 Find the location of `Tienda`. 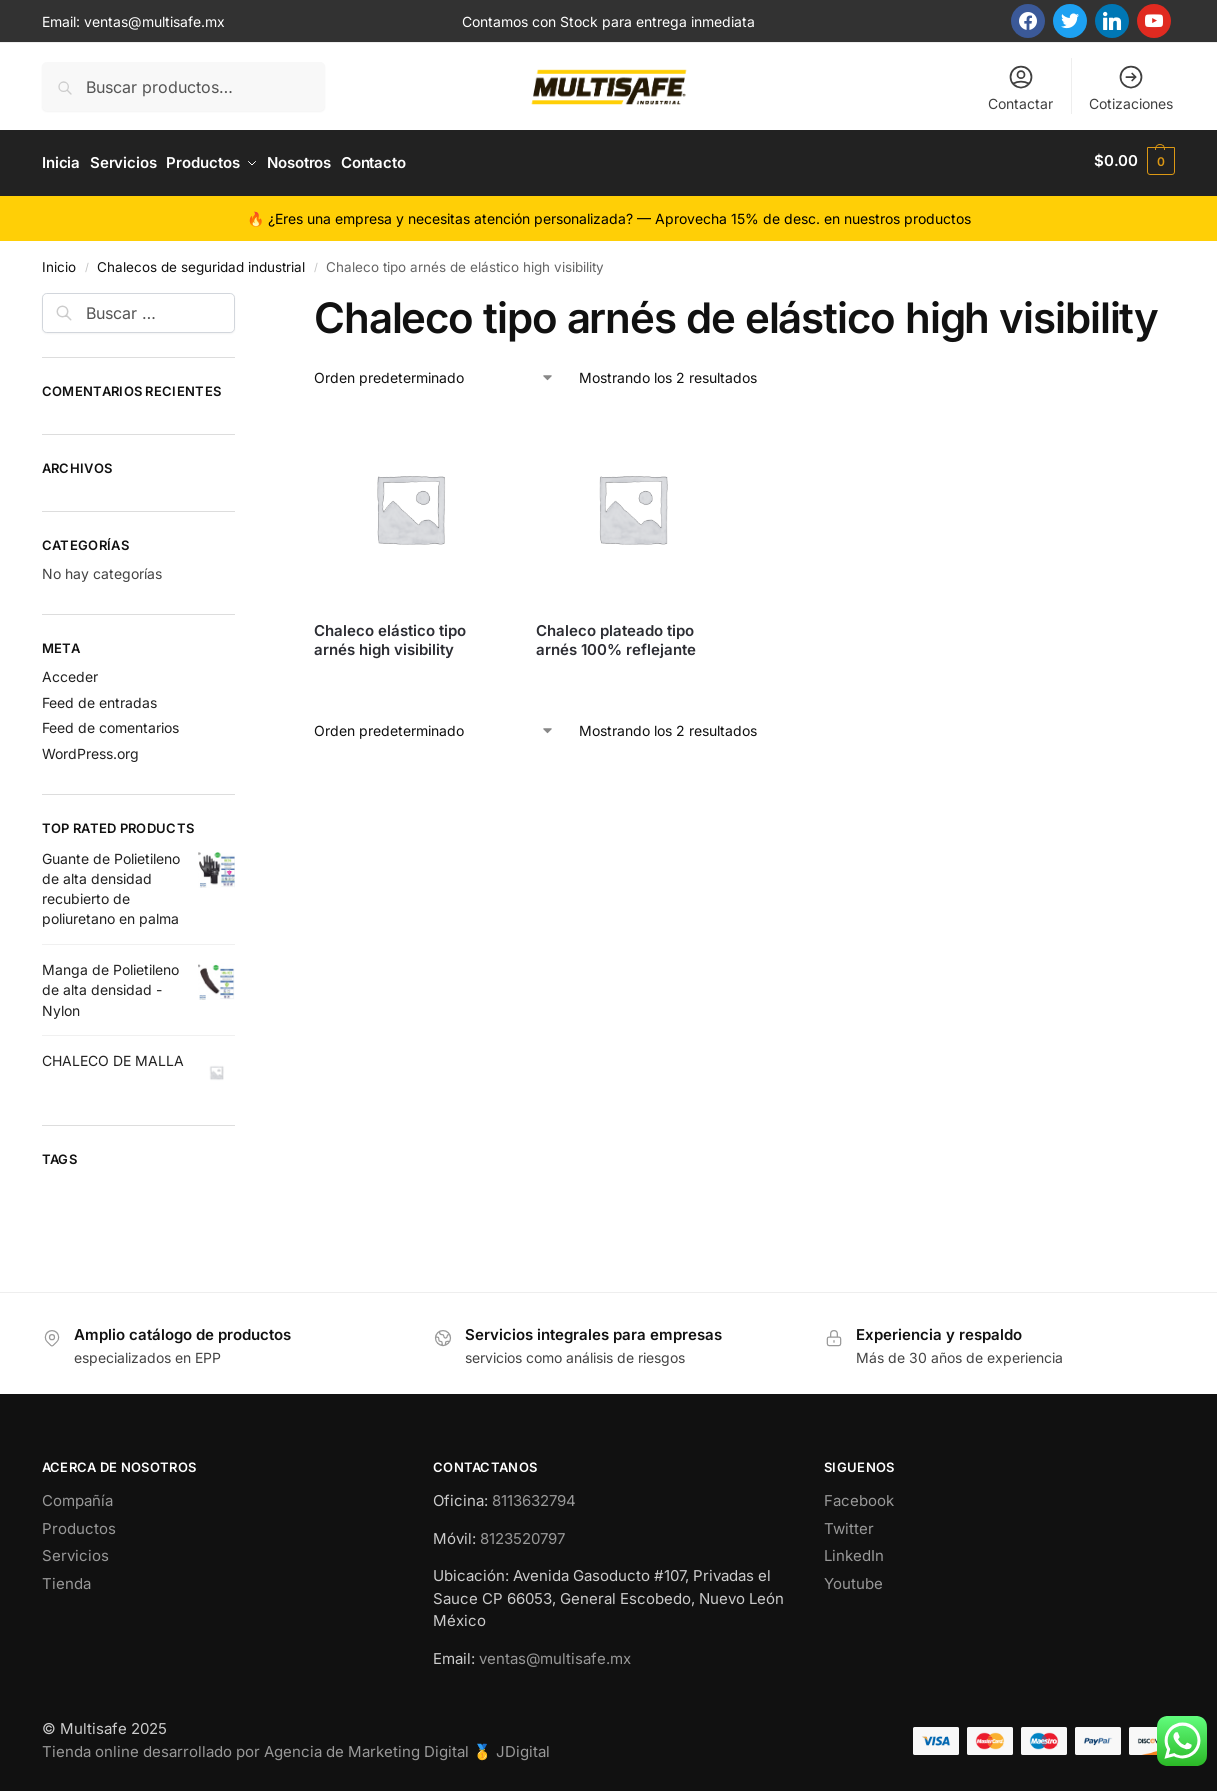

Tienda is located at coordinates (66, 1578).